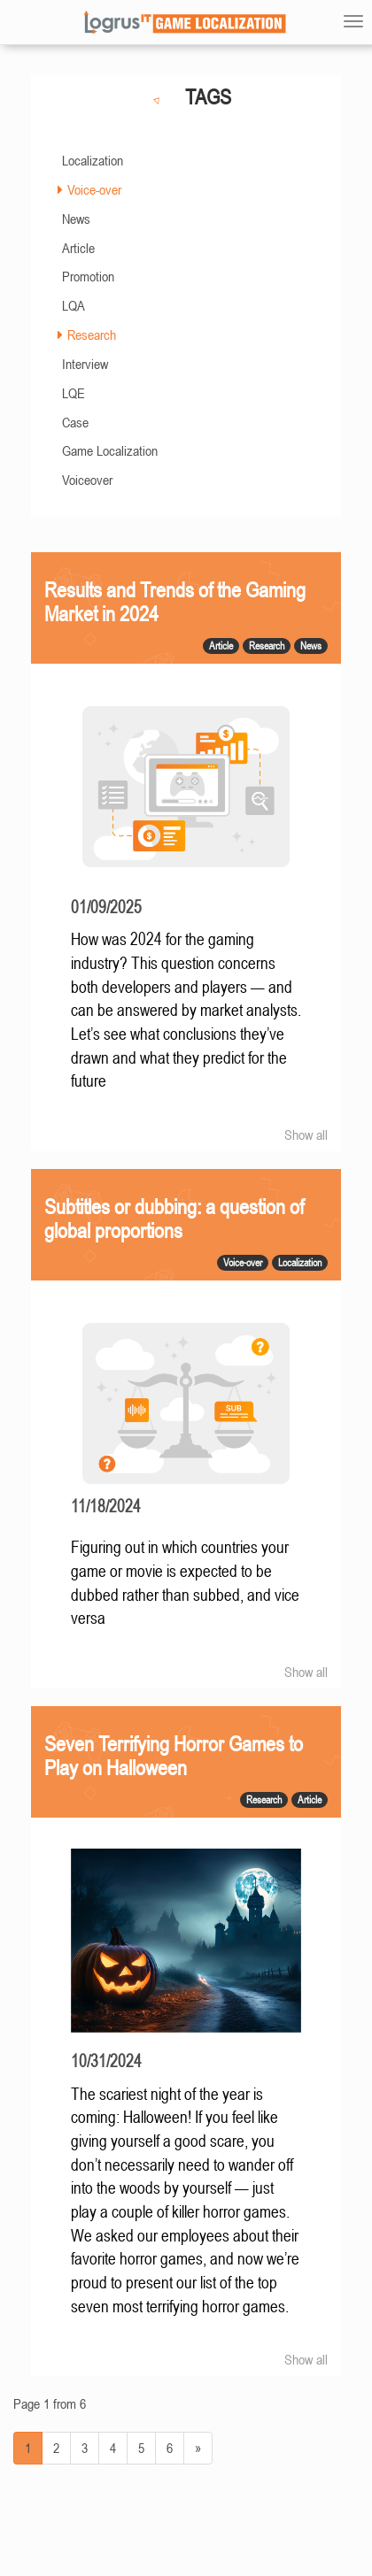  What do you see at coordinates (73, 305) in the screenshot?
I see `LQA` at bounding box center [73, 305].